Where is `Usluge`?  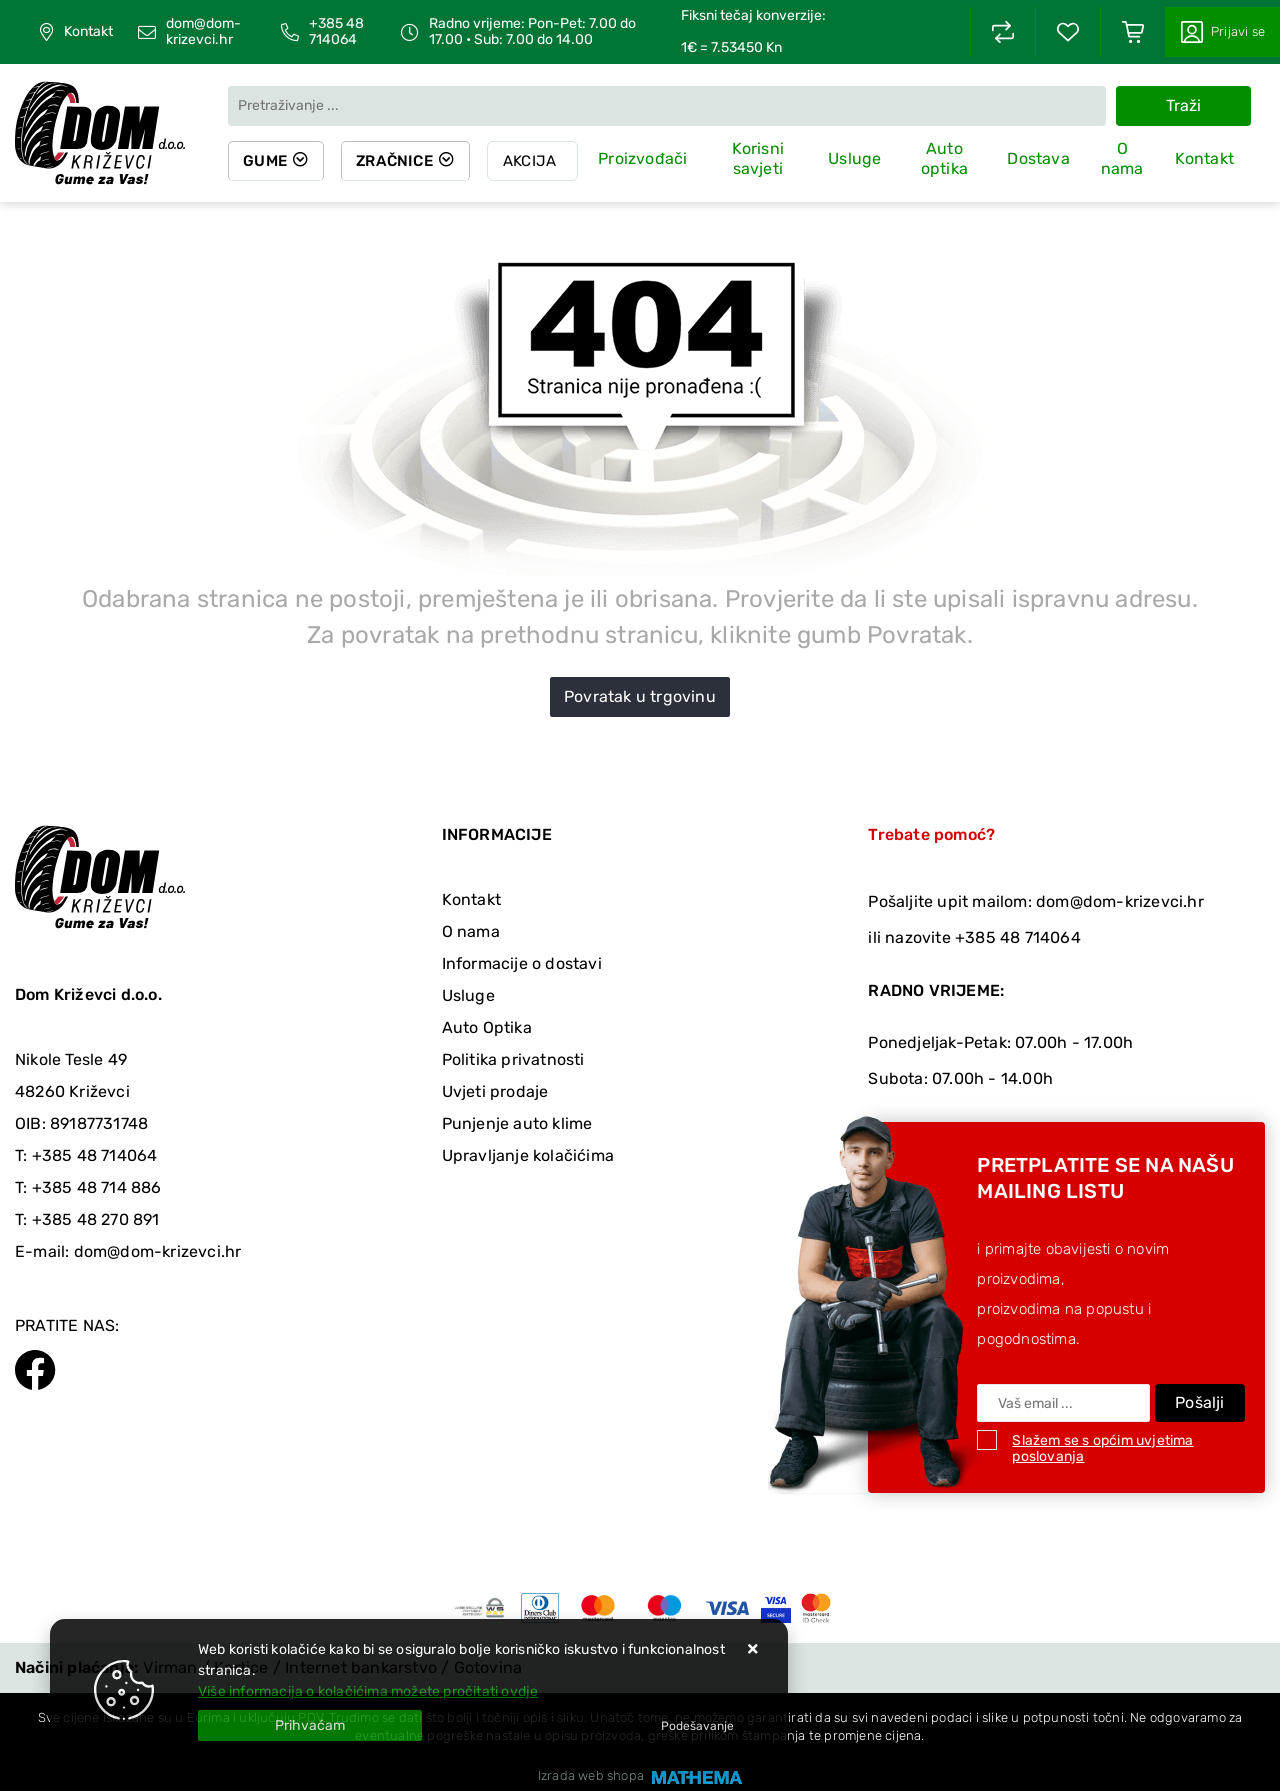 Usluge is located at coordinates (857, 158).